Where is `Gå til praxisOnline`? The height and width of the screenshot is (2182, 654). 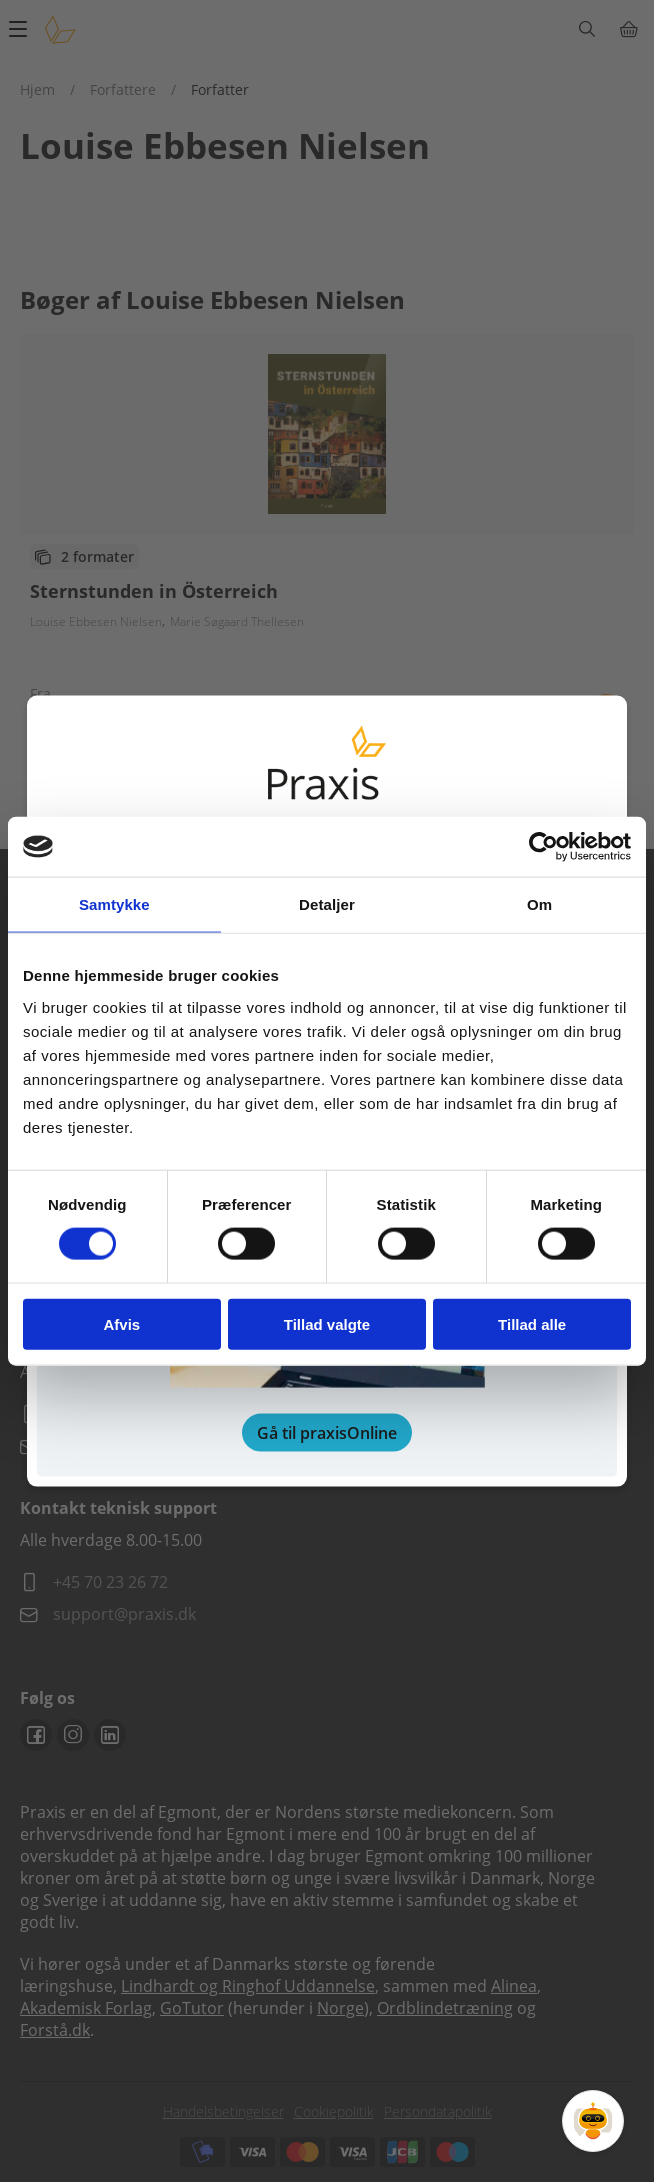
Gå til praxisOnline is located at coordinates (327, 1432).